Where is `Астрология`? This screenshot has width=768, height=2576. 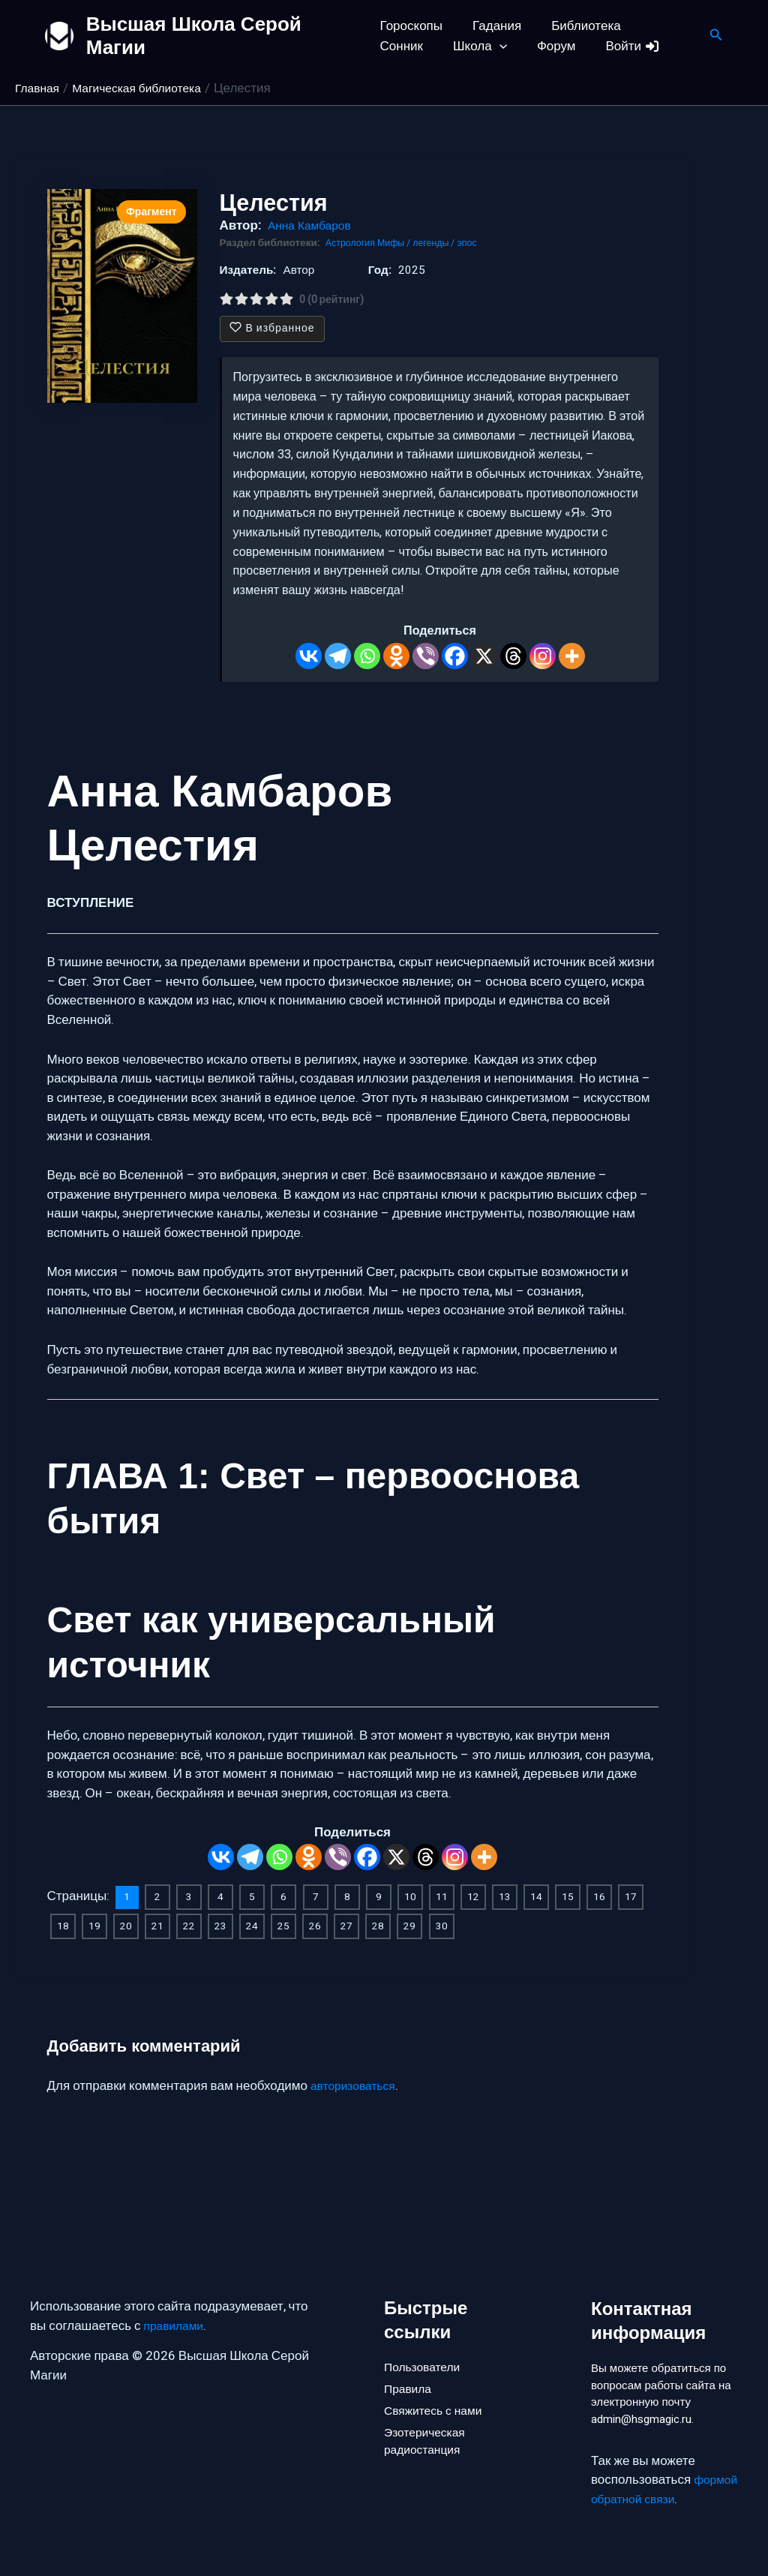 Астрология is located at coordinates (354, 243).